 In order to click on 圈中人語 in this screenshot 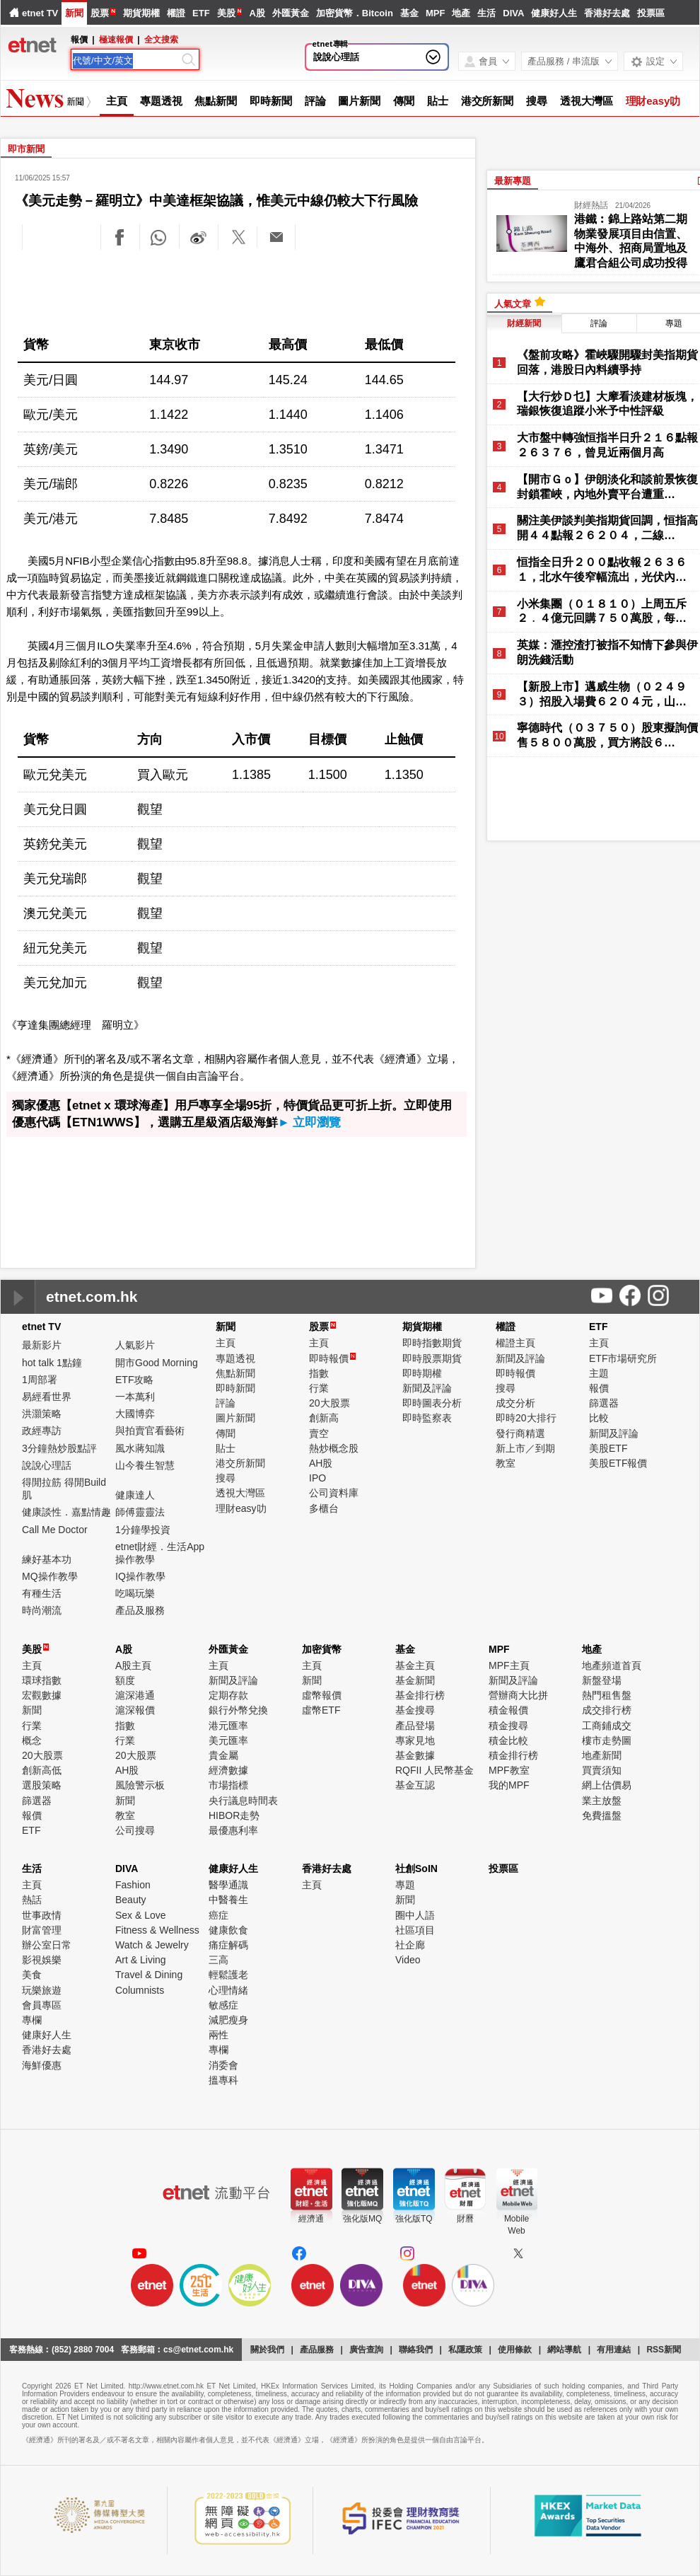, I will do `click(415, 1915)`.